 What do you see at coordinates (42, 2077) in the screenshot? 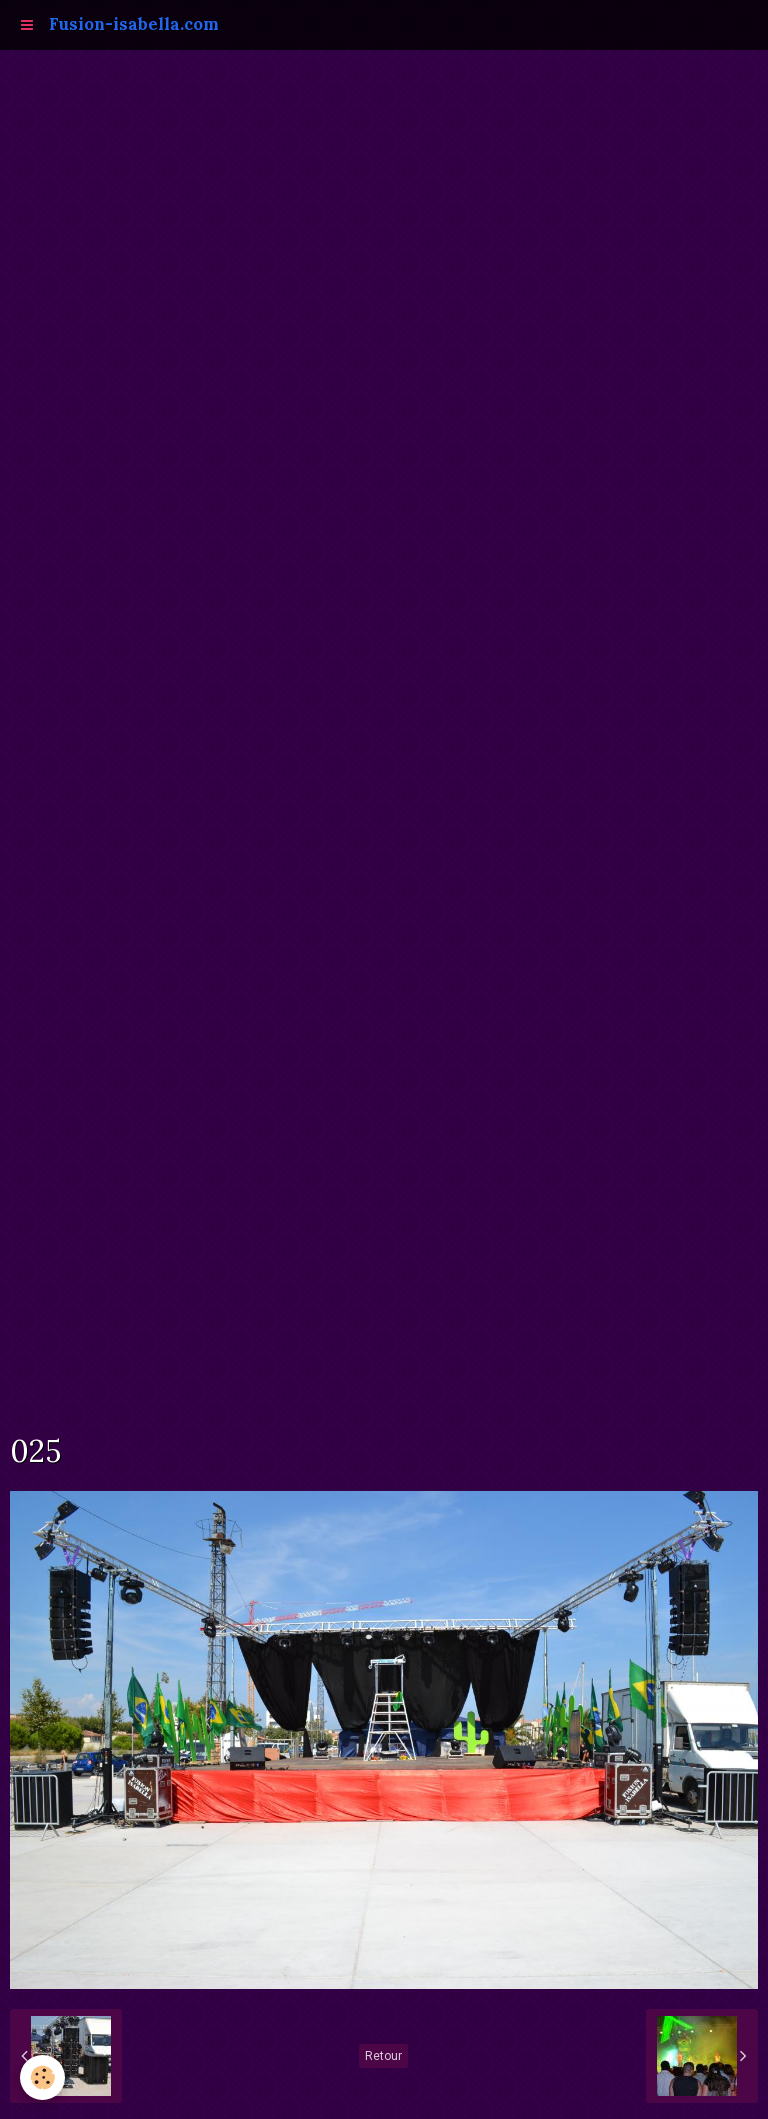
I see `[Cookie]` at bounding box center [42, 2077].